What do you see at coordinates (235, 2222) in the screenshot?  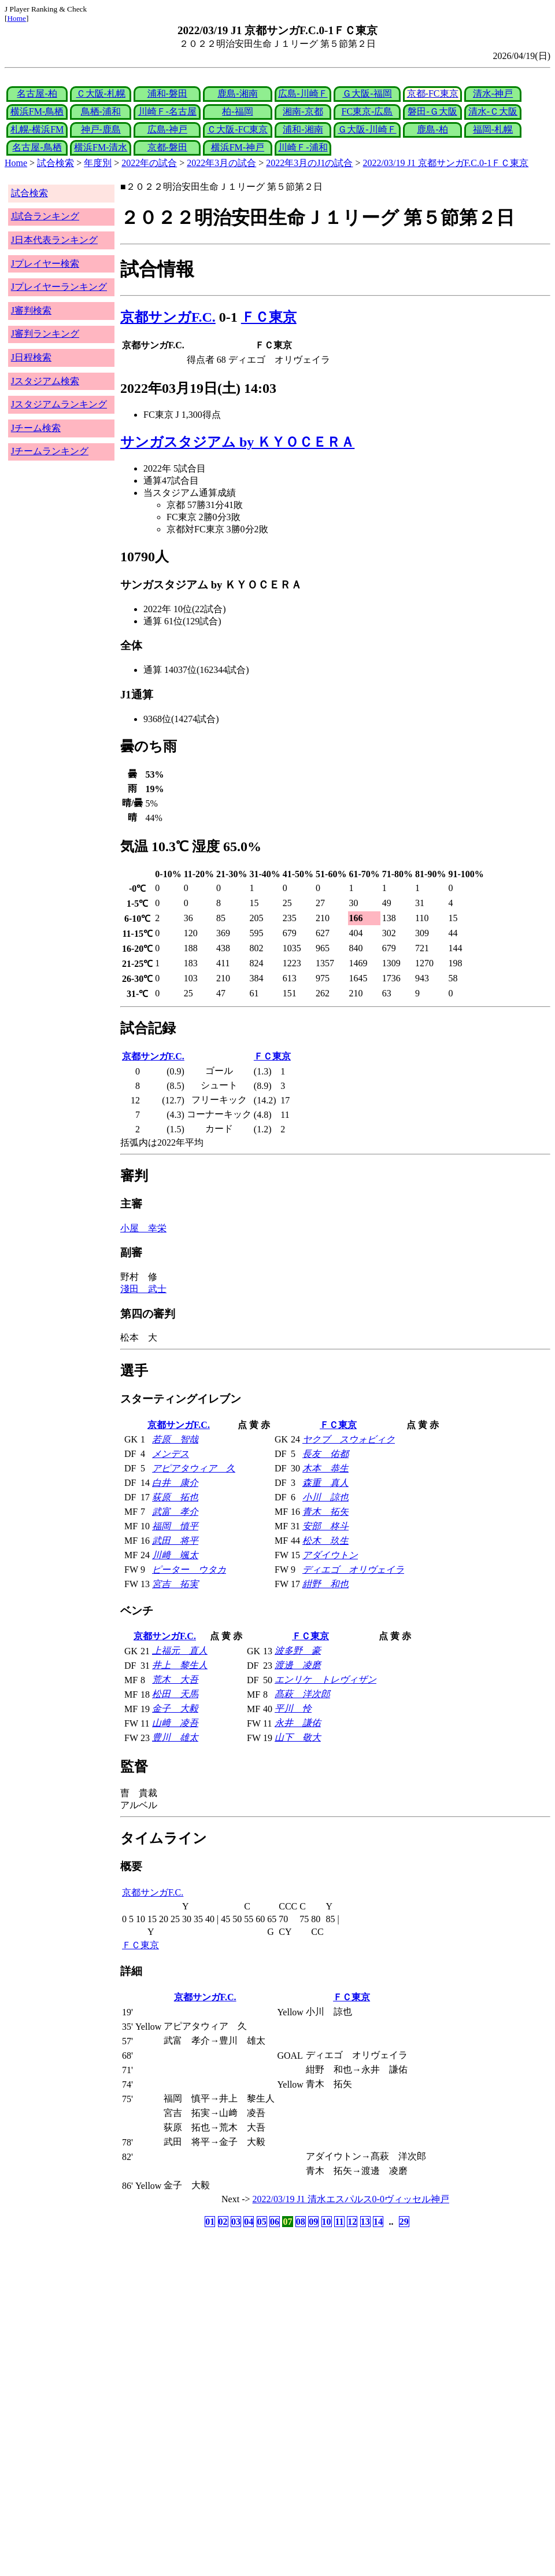 I see `03` at bounding box center [235, 2222].